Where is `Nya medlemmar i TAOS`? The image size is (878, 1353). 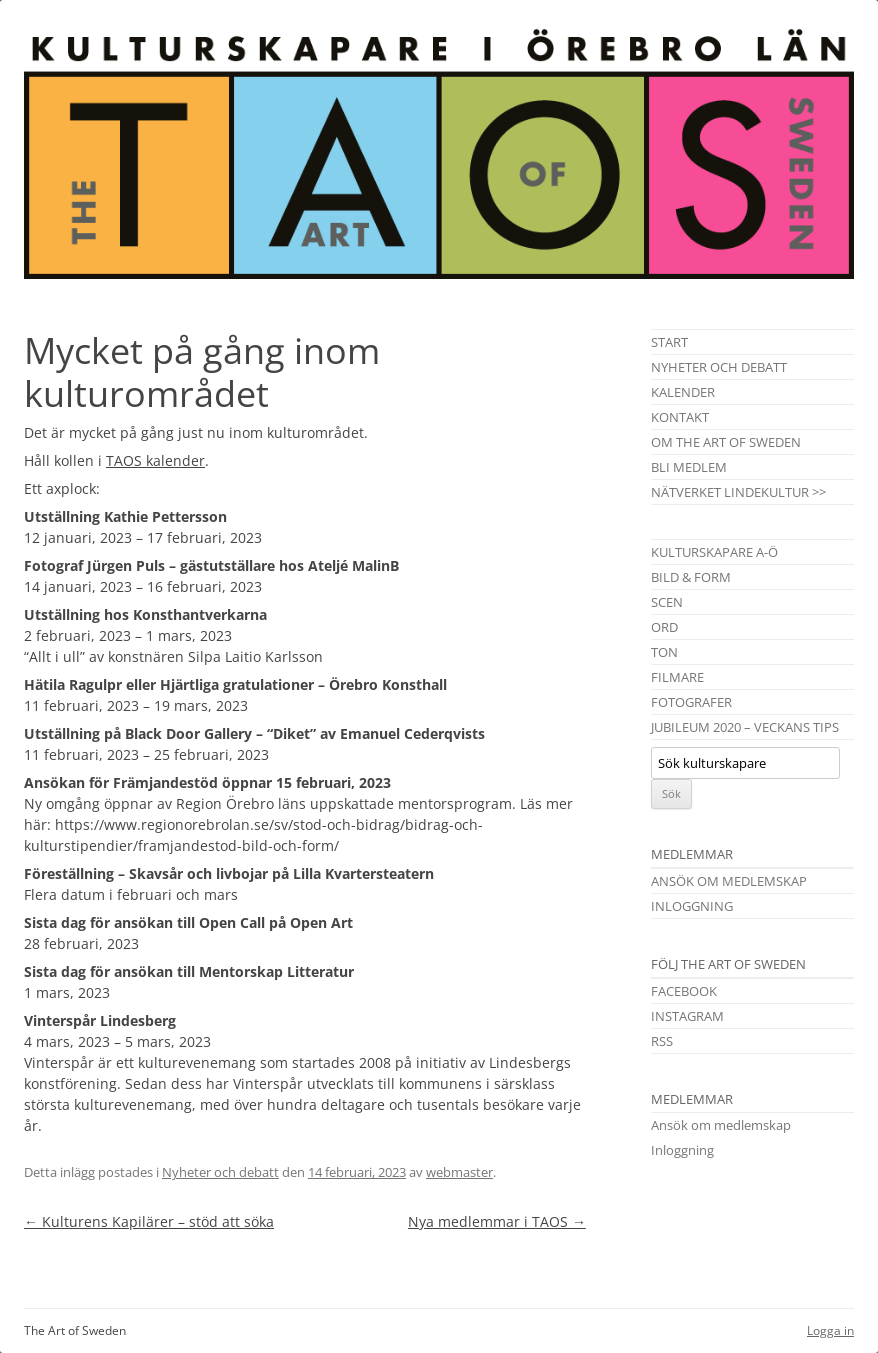
Nya medlemmar i TAOS is located at coordinates (497, 1221).